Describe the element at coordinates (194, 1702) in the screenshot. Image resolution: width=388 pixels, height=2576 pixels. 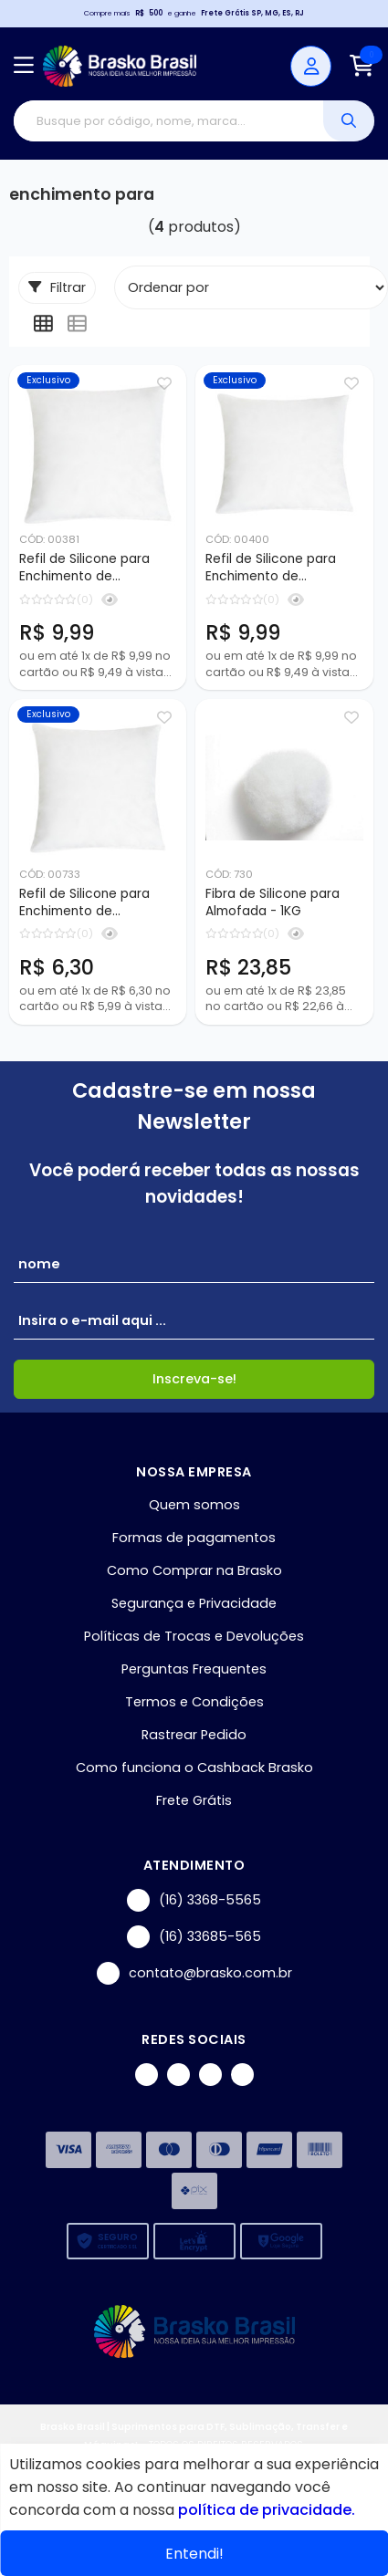
I see `Termos e Condições` at that location.